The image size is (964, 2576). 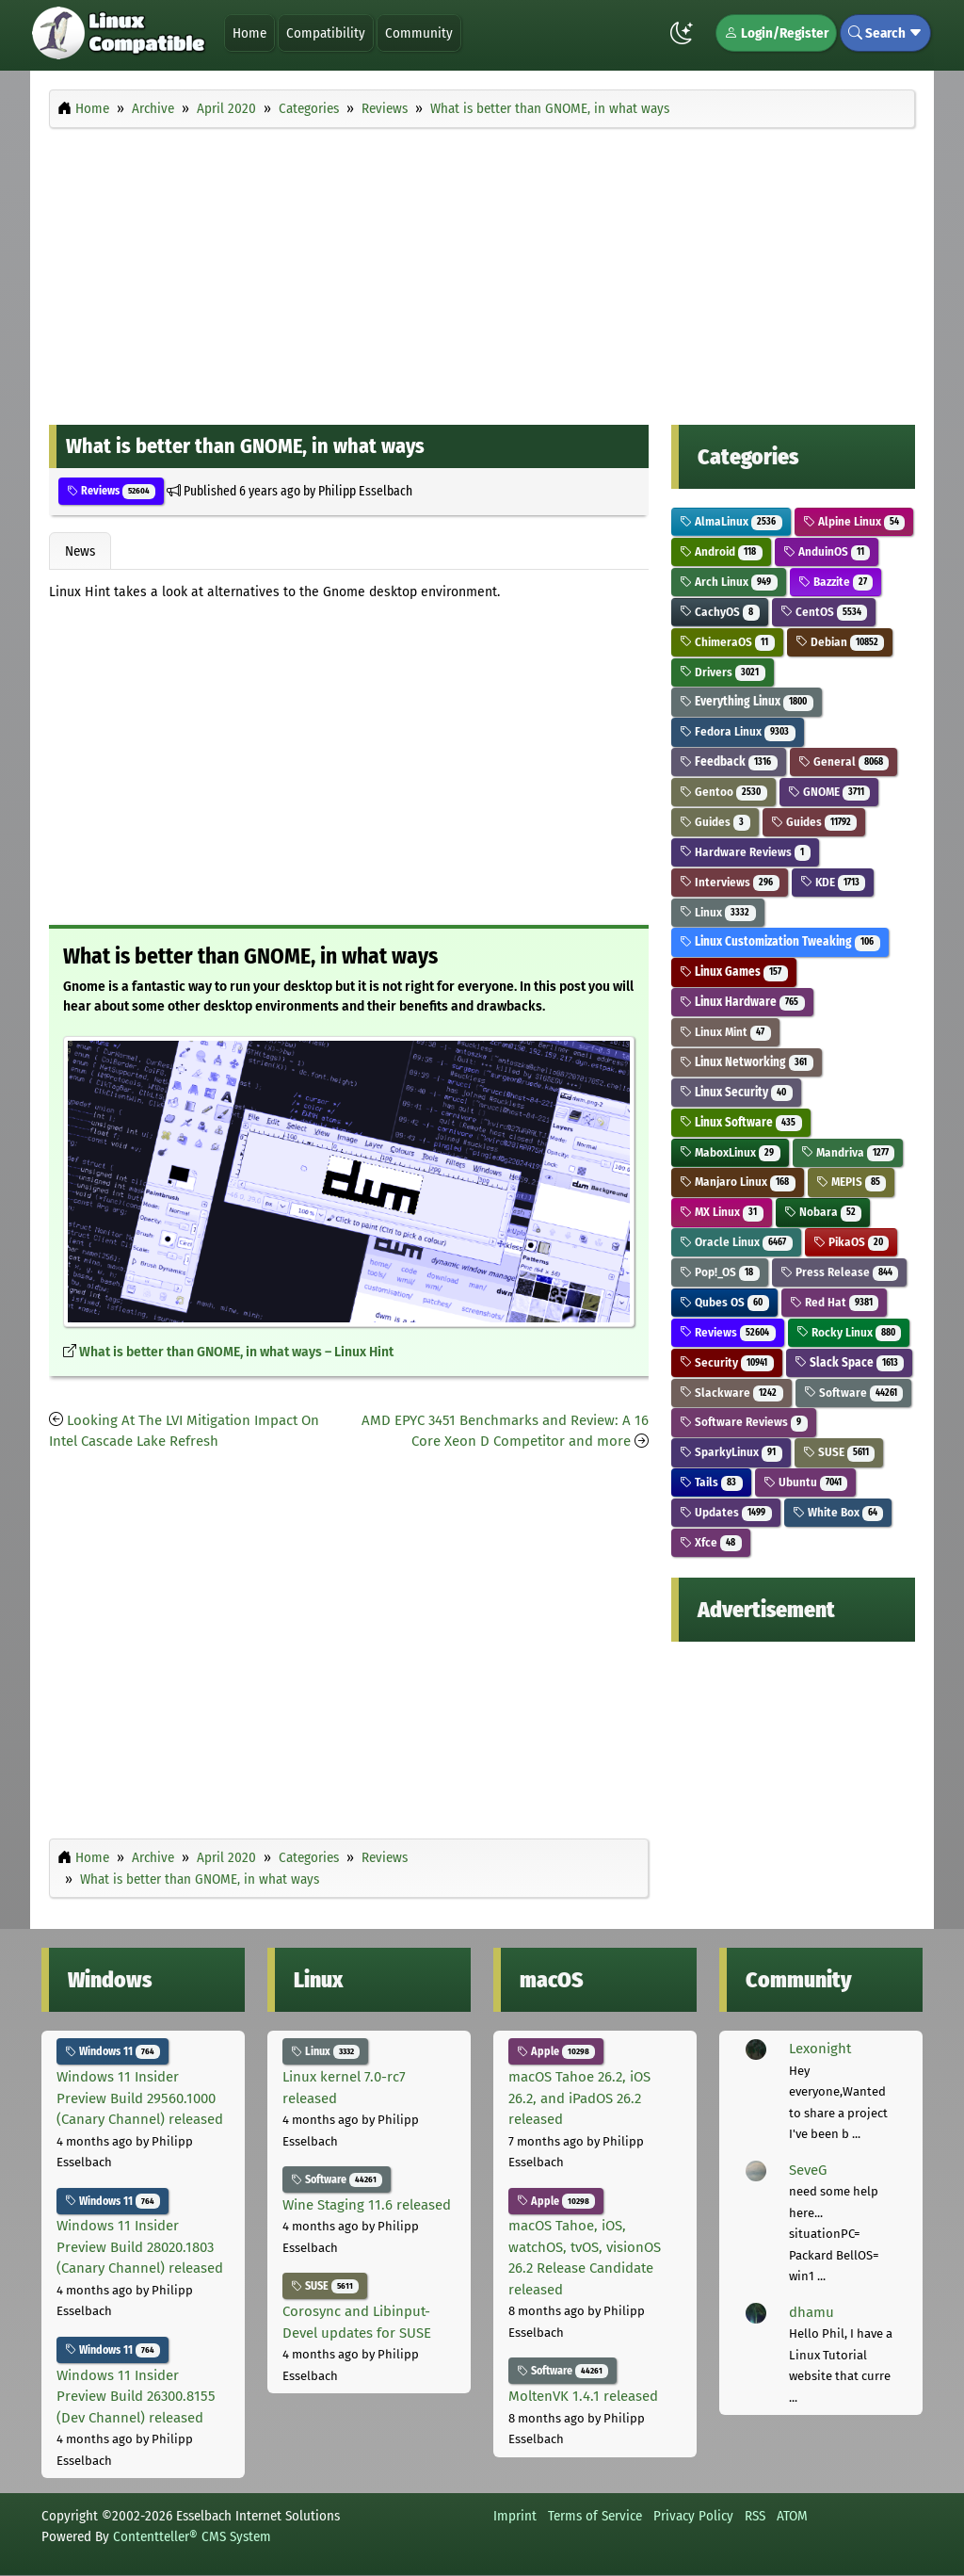 I want to click on AnduinOS, so click(x=827, y=551).